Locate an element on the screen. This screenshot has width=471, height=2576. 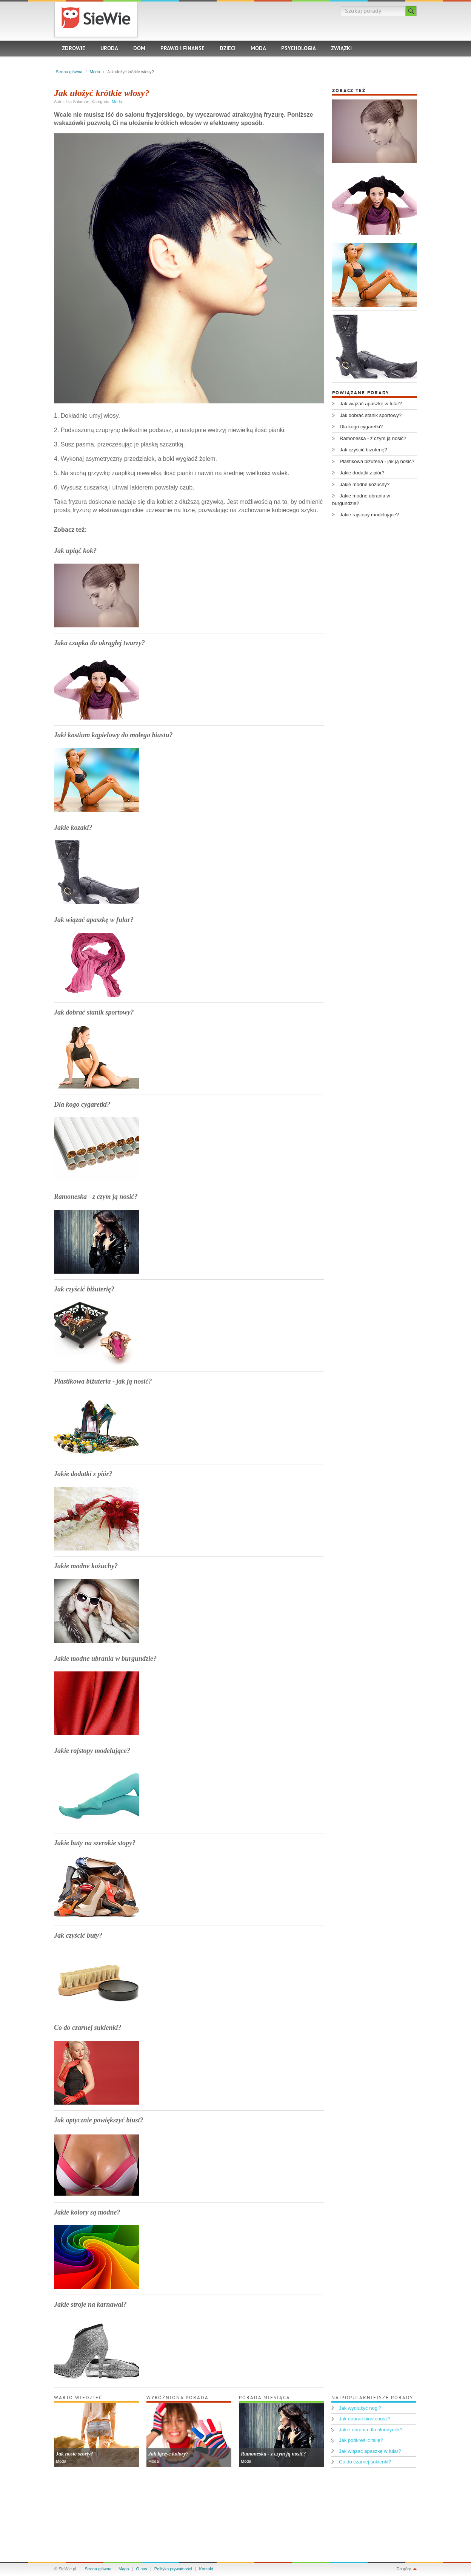
Jak łączyć kolory? is located at coordinates (168, 2454).